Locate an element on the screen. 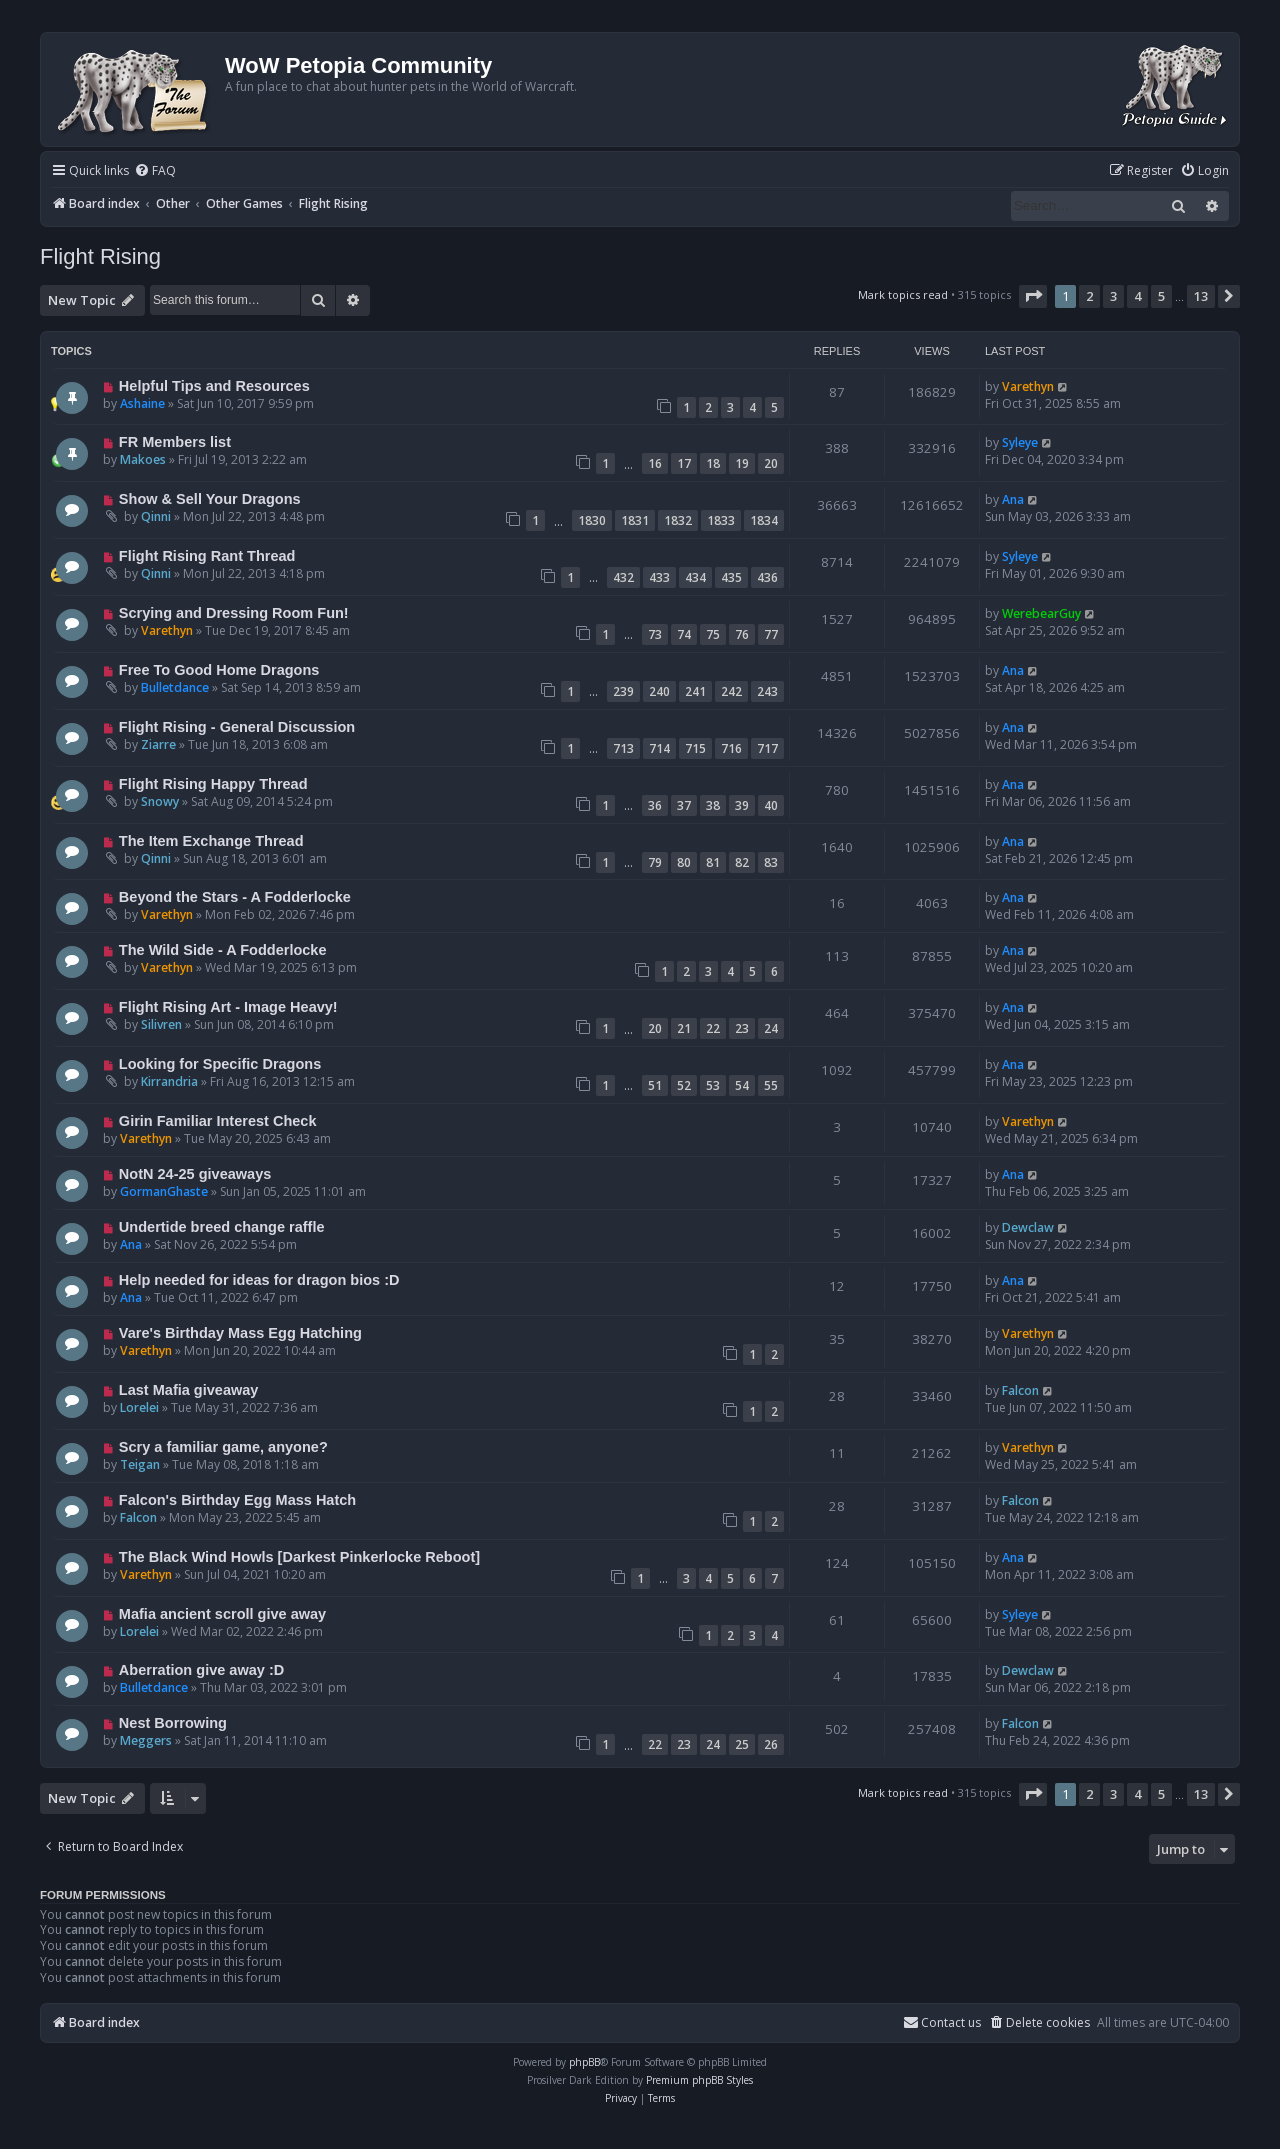 Image resolution: width=1280 pixels, height=2149 pixels. 13 [button] is located at coordinates (1201, 296).